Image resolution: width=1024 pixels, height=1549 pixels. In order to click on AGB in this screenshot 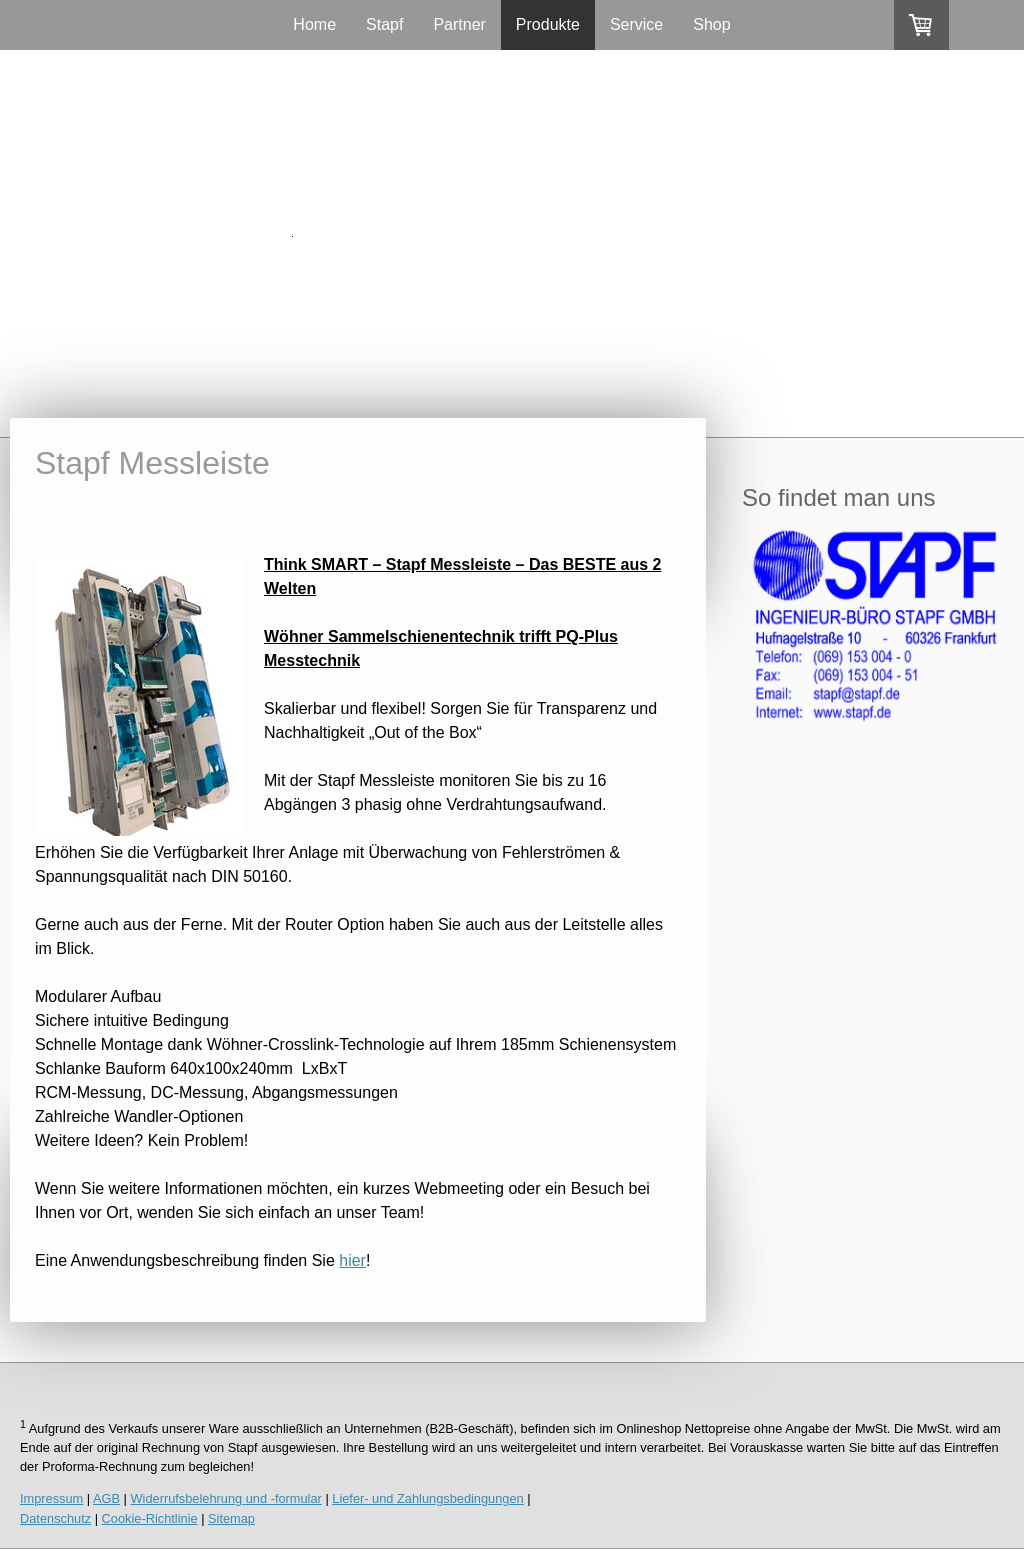, I will do `click(106, 1498)`.